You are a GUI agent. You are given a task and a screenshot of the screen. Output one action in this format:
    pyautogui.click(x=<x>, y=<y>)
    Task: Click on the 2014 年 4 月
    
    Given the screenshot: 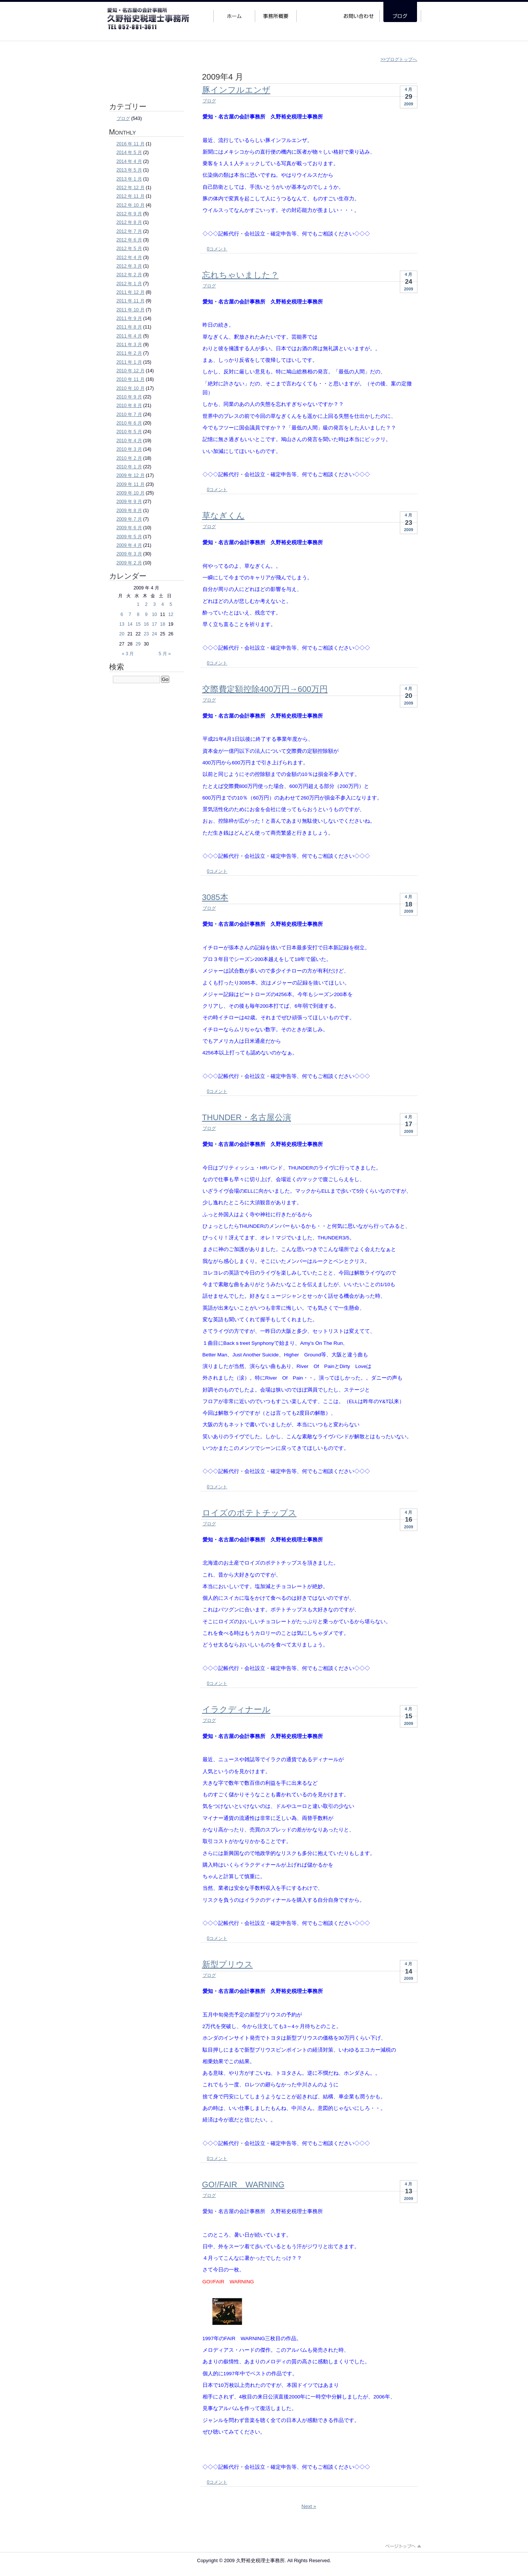 What is the action you would take?
    pyautogui.click(x=129, y=161)
    